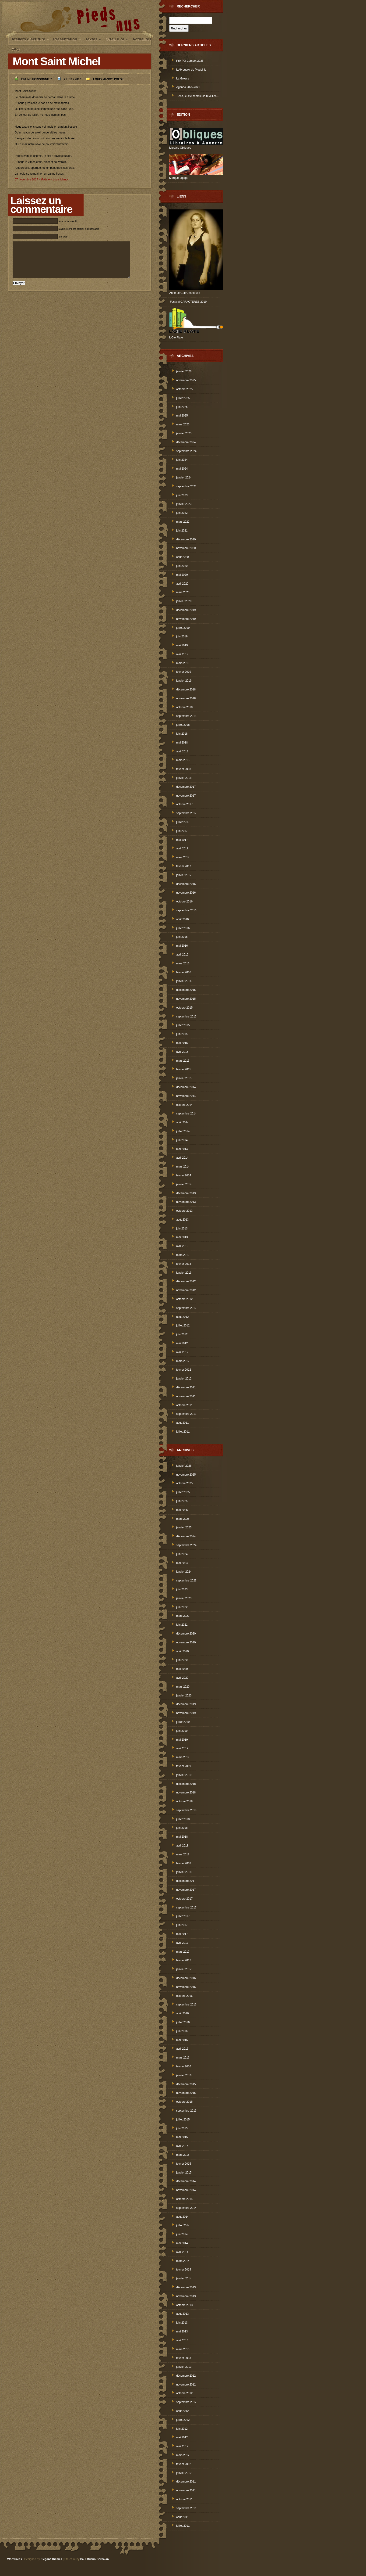 This screenshot has width=366, height=2576. What do you see at coordinates (183, 1272) in the screenshot?
I see `janvier 2013` at bounding box center [183, 1272].